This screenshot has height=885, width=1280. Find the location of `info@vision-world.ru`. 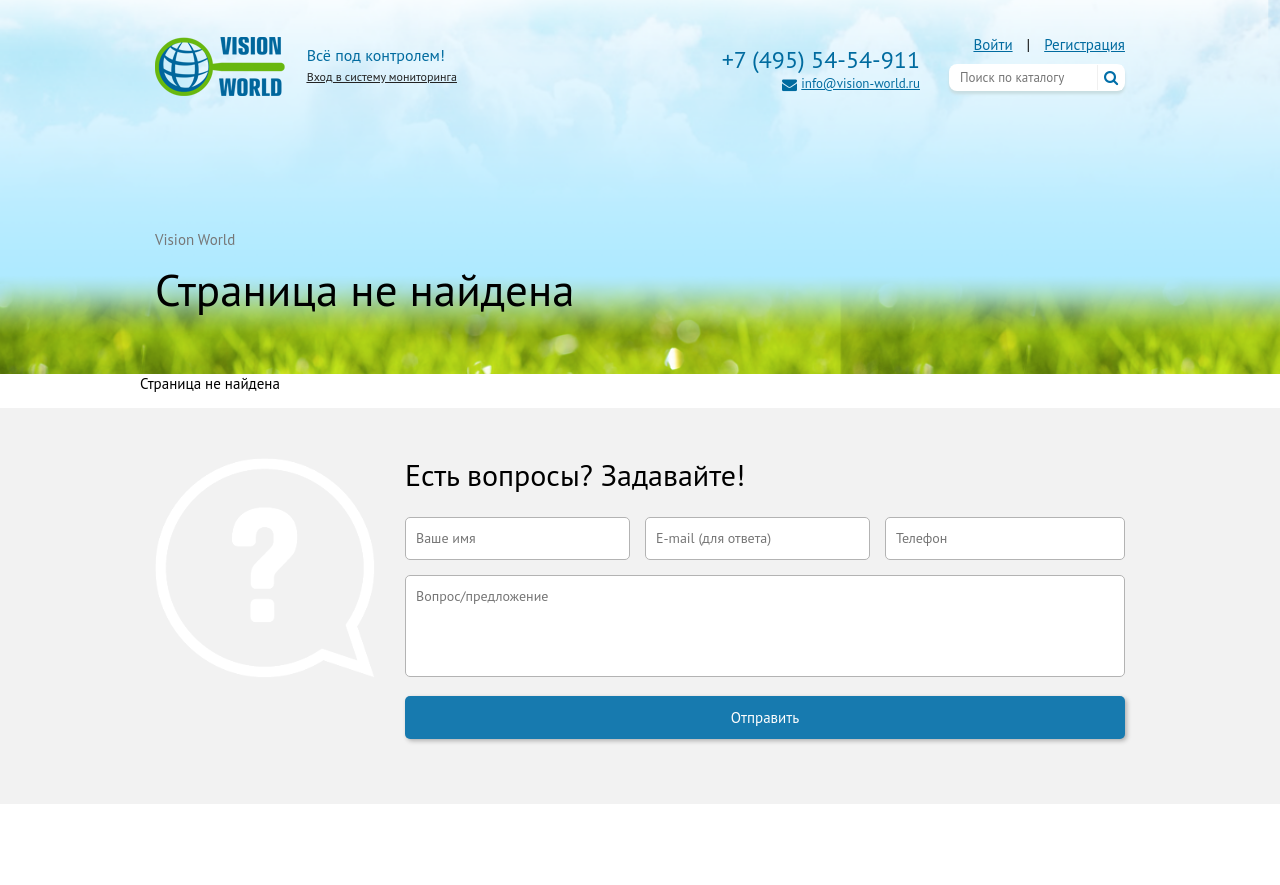

info@vision-world.ru is located at coordinates (860, 83).